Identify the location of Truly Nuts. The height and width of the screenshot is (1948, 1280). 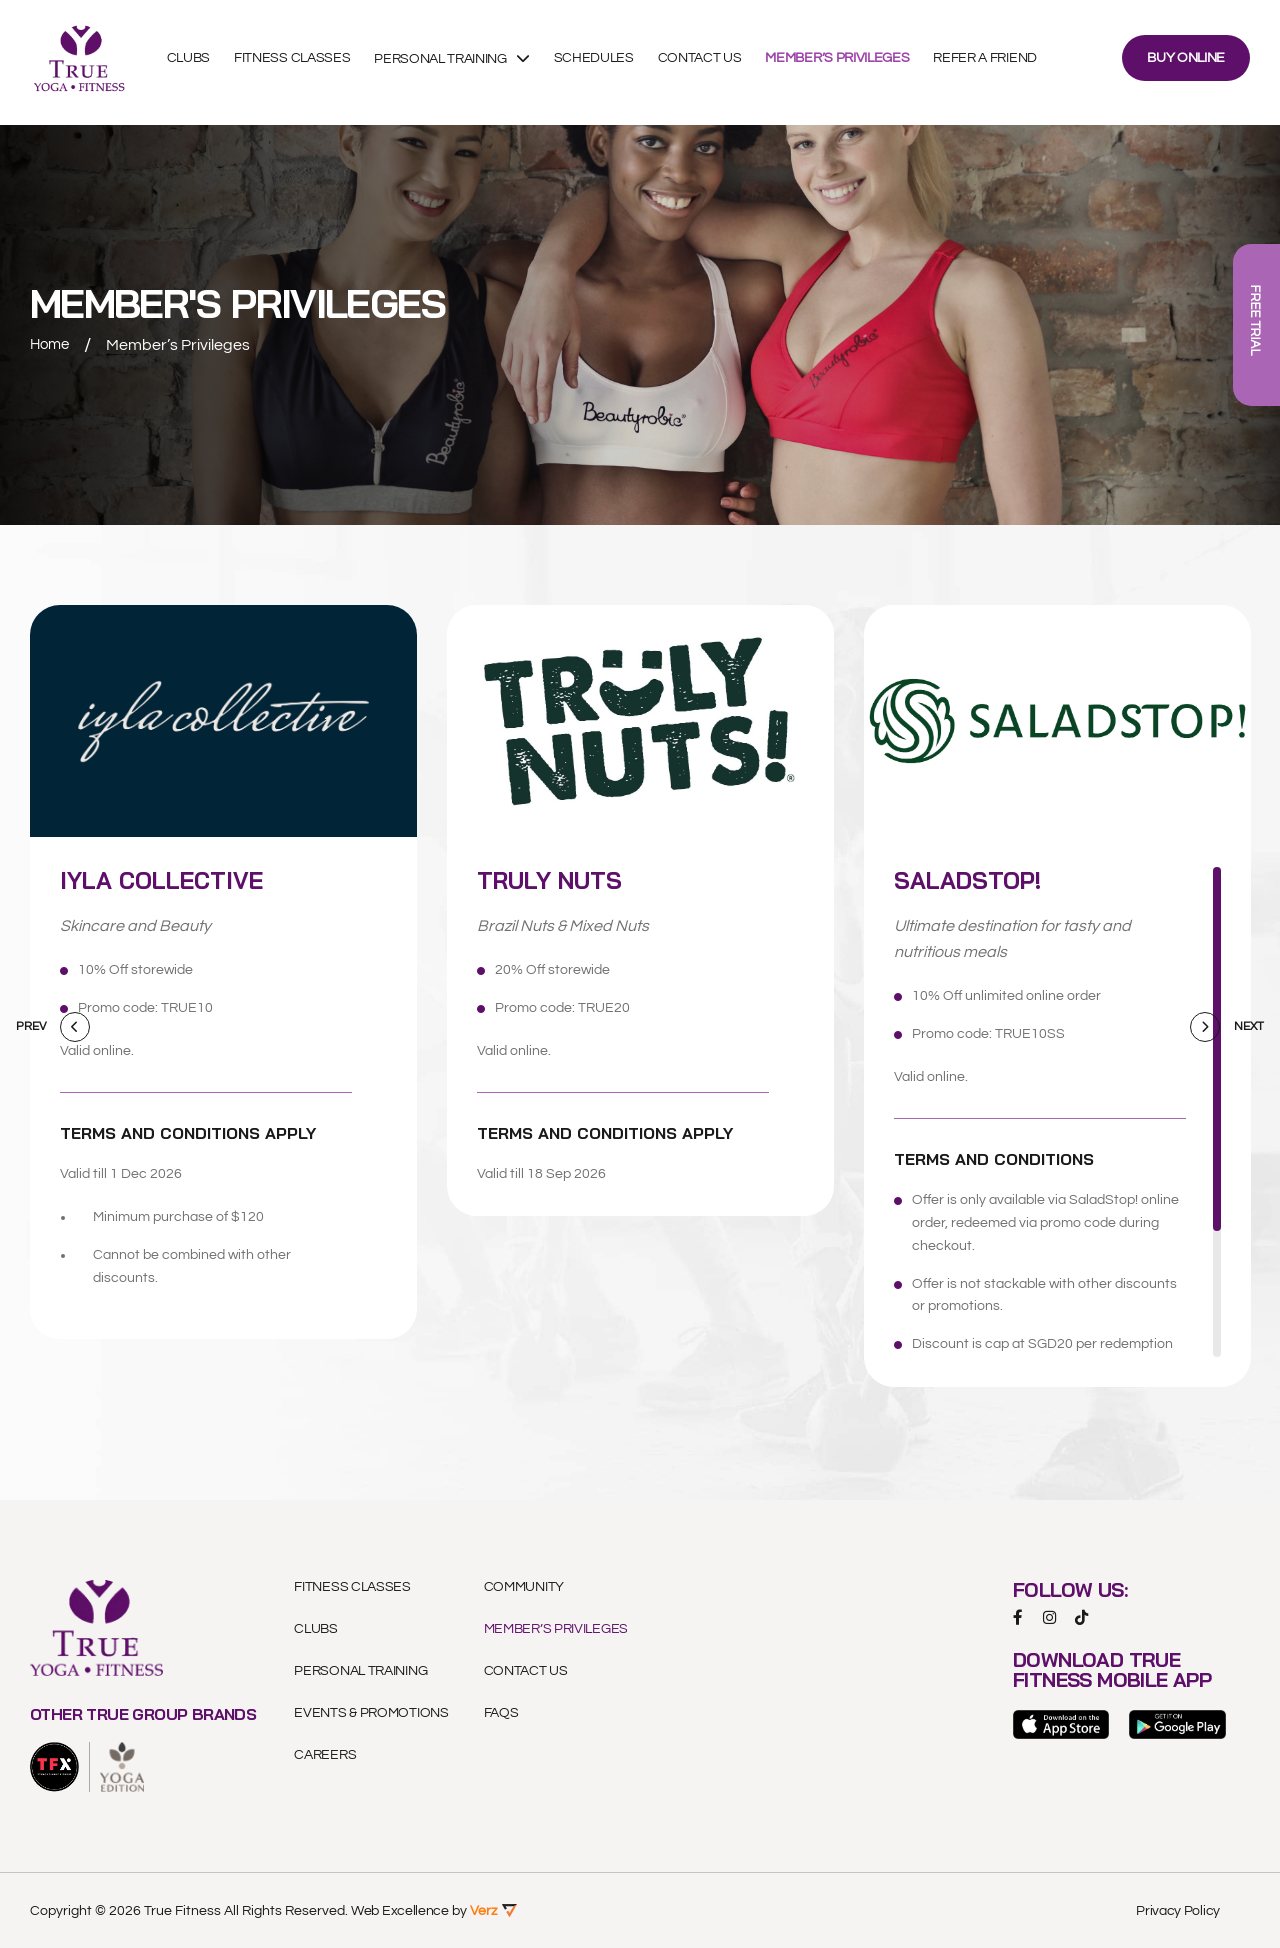
(559, 879).